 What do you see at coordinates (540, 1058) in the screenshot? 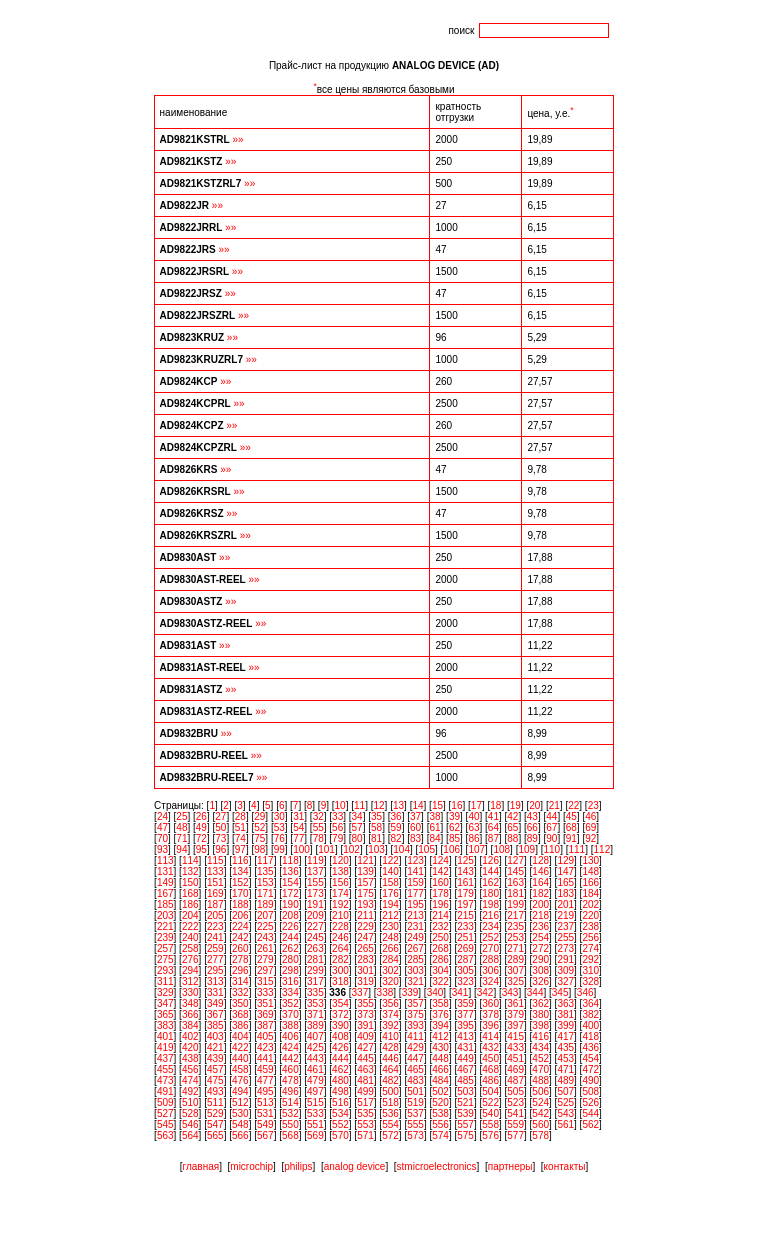
I see `452` at bounding box center [540, 1058].